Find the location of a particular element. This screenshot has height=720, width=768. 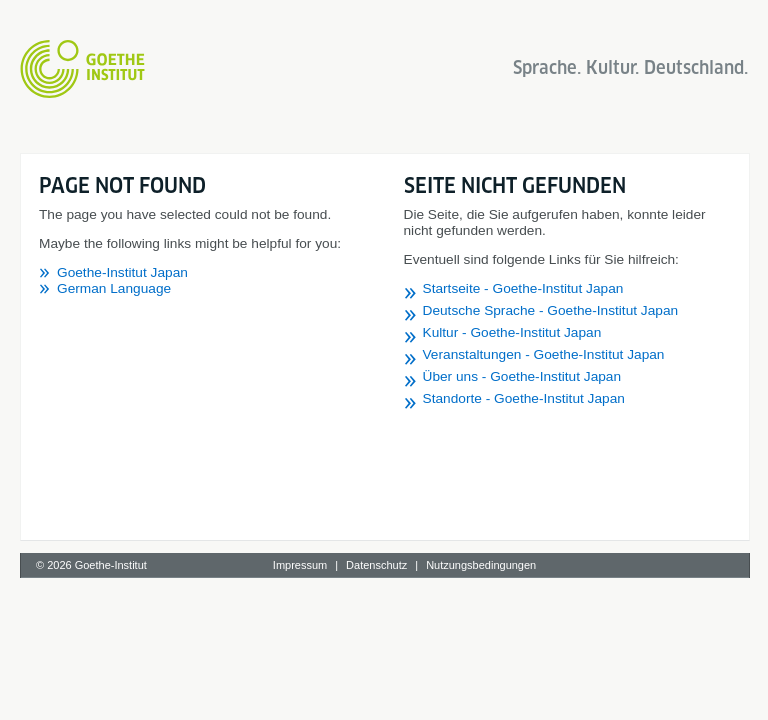

Impressum is located at coordinates (300, 565).